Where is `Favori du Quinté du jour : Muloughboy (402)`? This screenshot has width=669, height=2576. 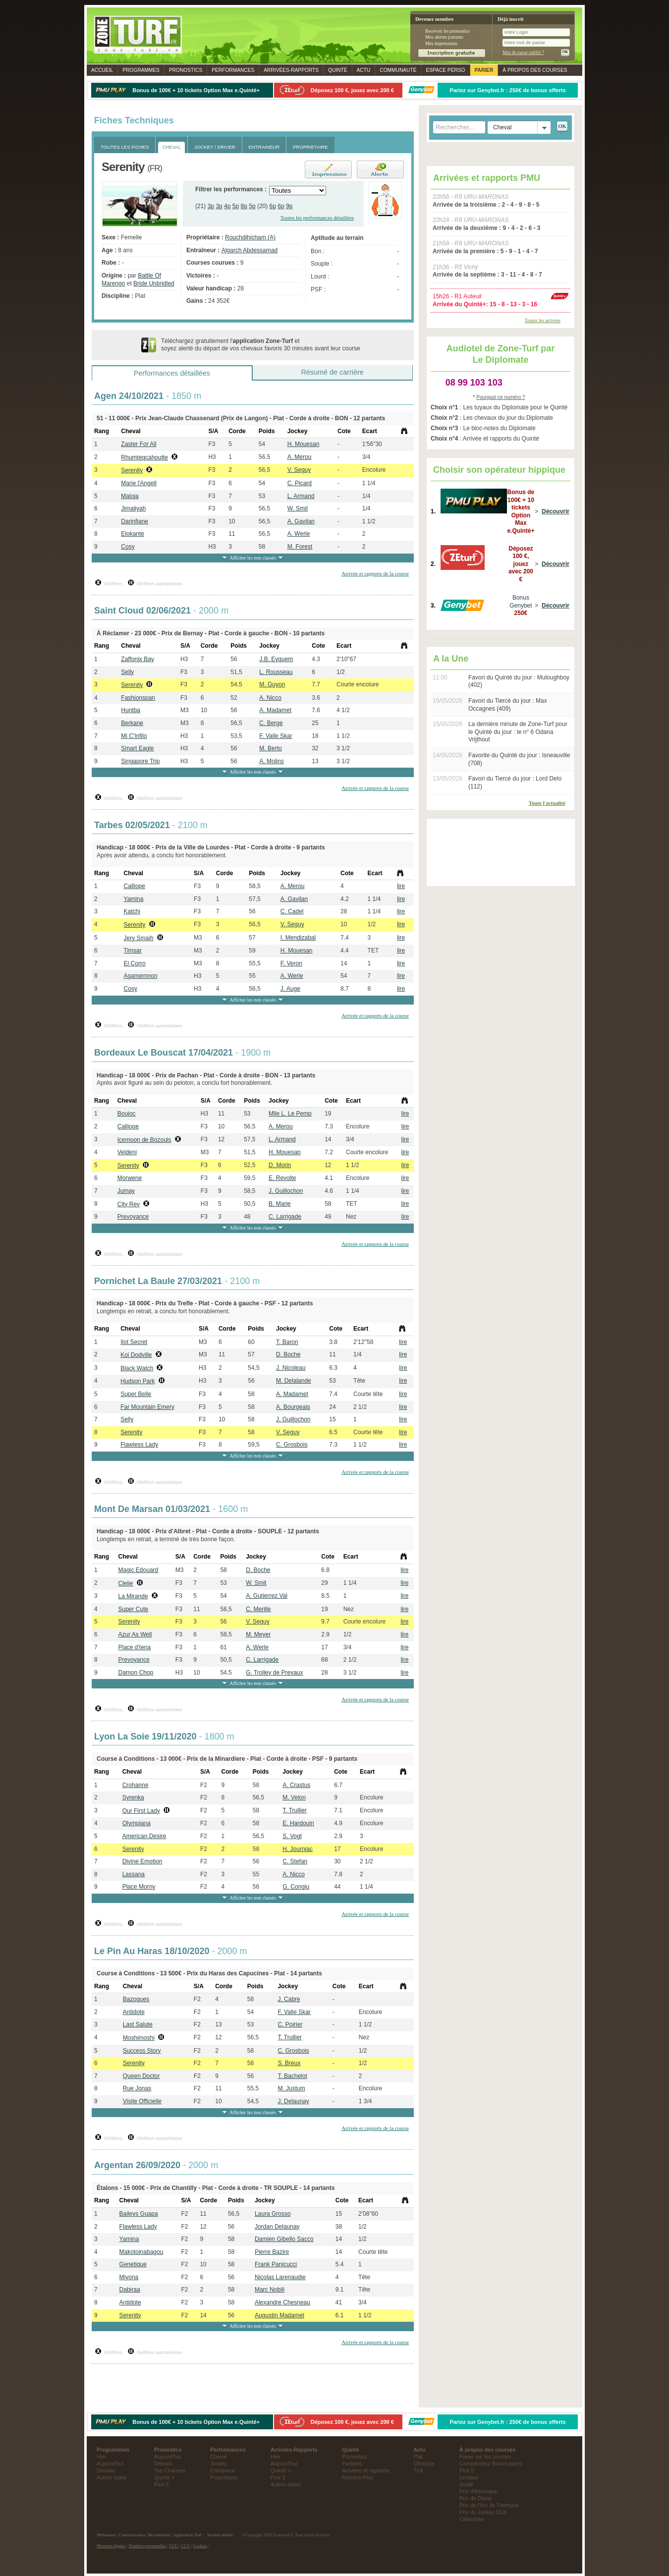 Favori du Quinté du jour : Muloughboy (402) is located at coordinates (518, 681).